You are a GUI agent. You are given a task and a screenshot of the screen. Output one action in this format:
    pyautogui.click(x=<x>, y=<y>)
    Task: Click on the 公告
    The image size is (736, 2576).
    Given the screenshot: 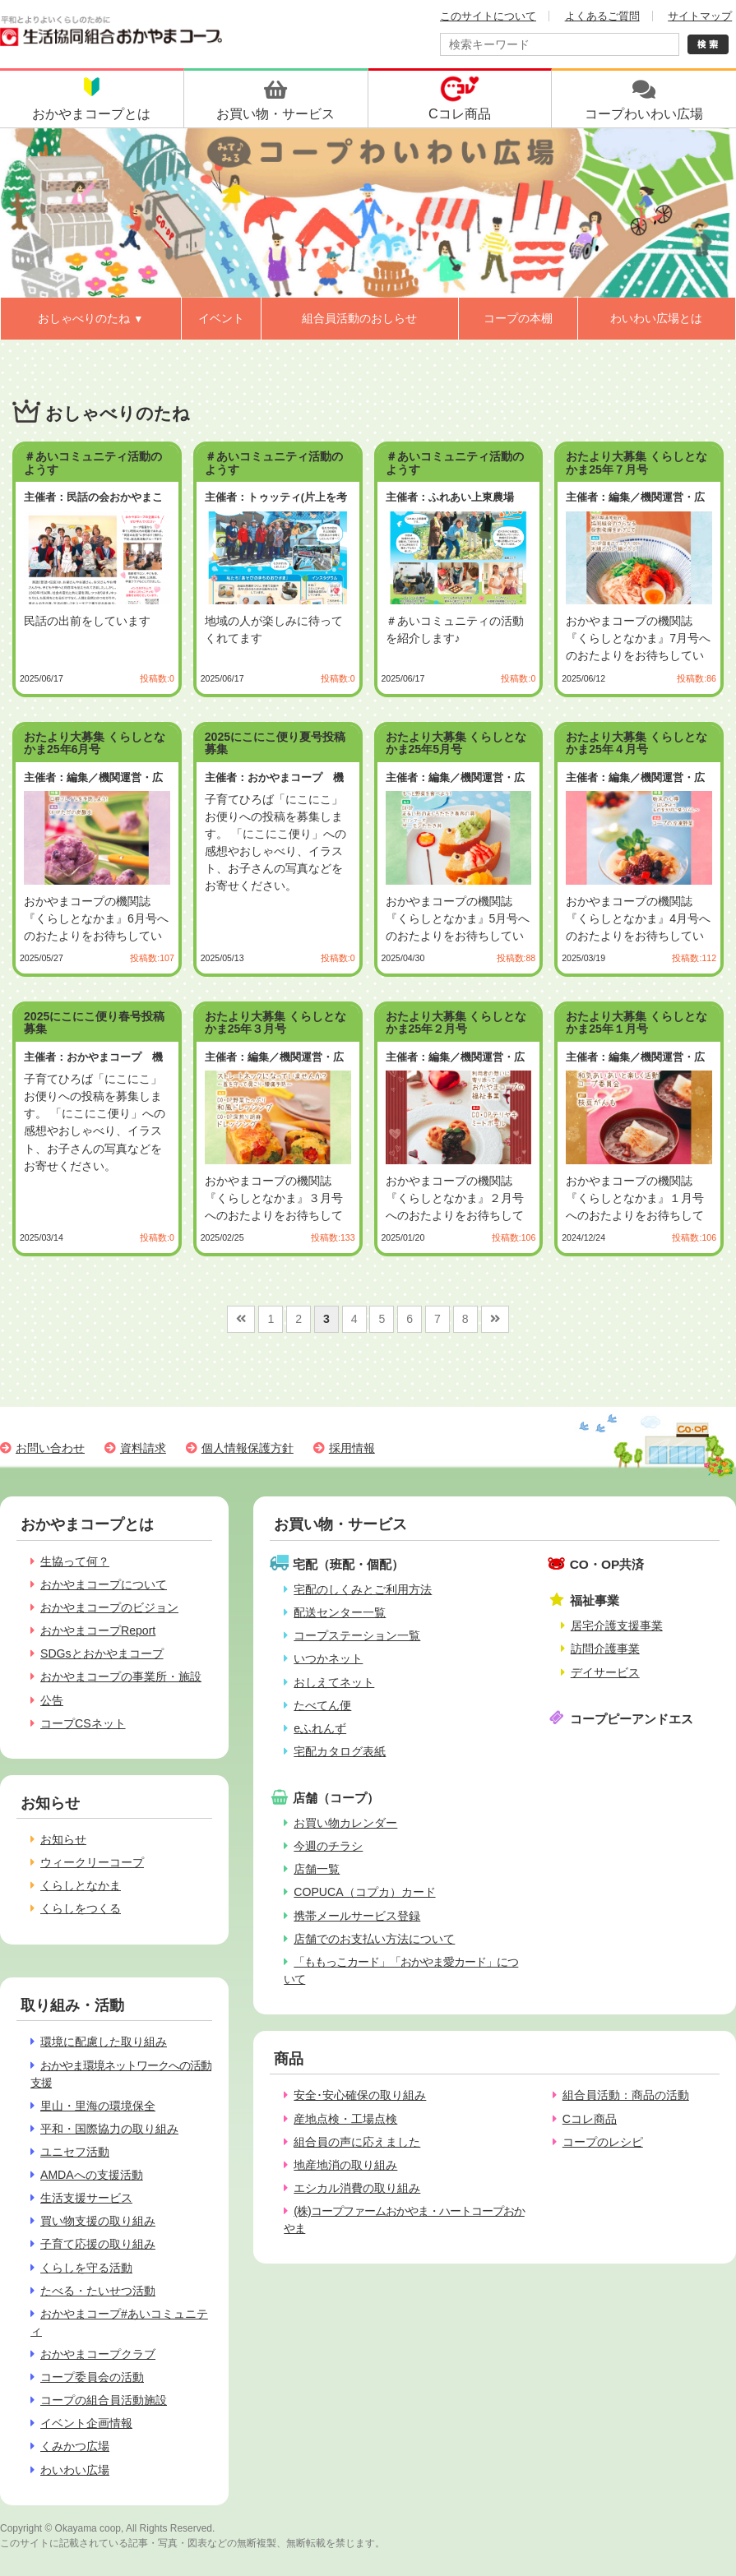 What is the action you would take?
    pyautogui.click(x=51, y=1700)
    